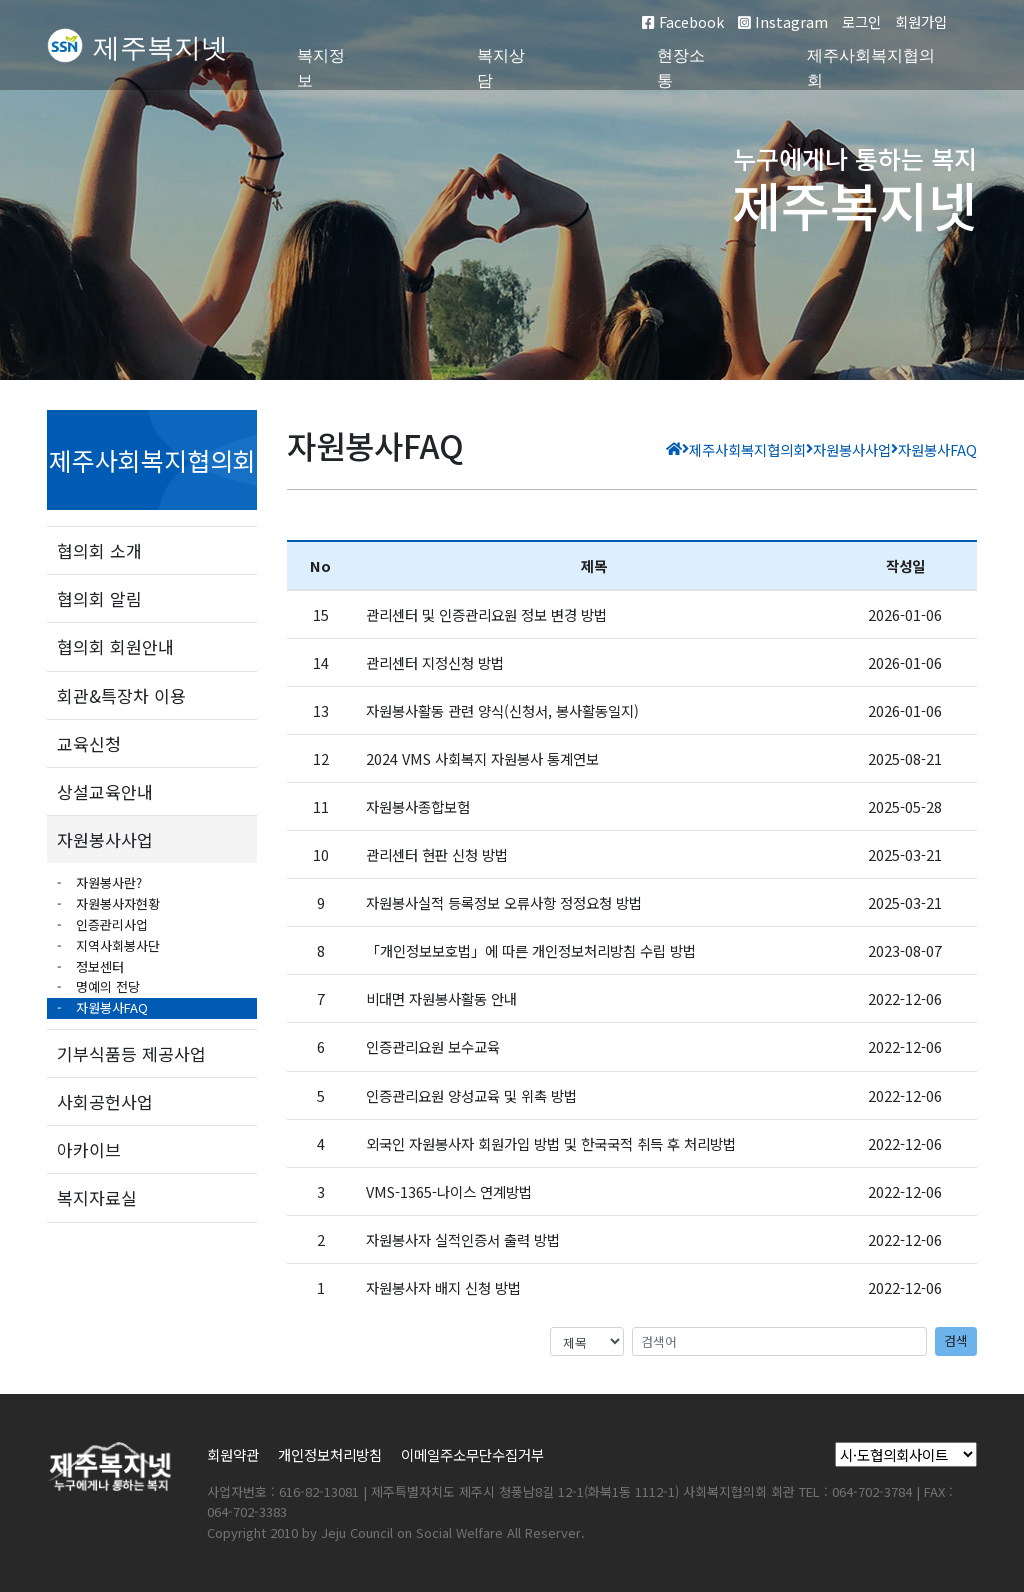 Image resolution: width=1024 pixels, height=1592 pixels. I want to click on 협의회 회원안내, so click(115, 646).